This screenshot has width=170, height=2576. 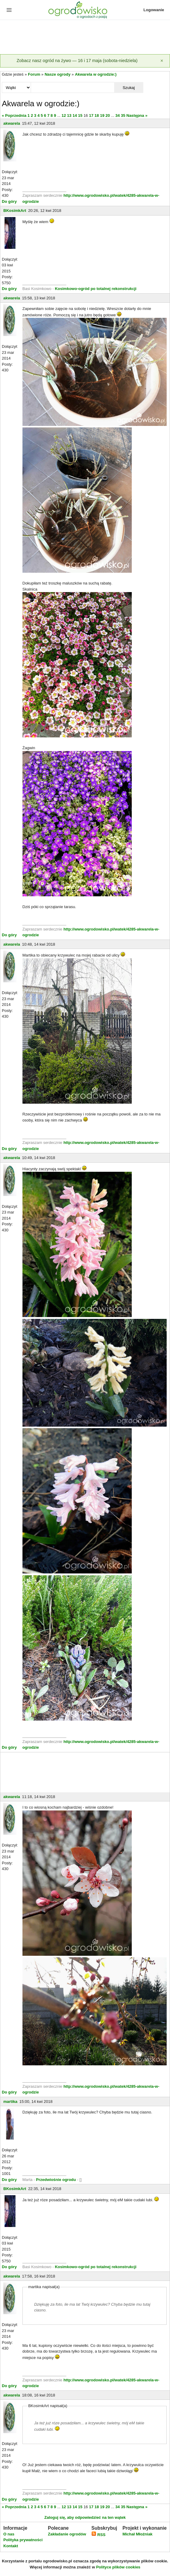 I want to click on Akwarela w ogrodzie:), so click(x=96, y=74).